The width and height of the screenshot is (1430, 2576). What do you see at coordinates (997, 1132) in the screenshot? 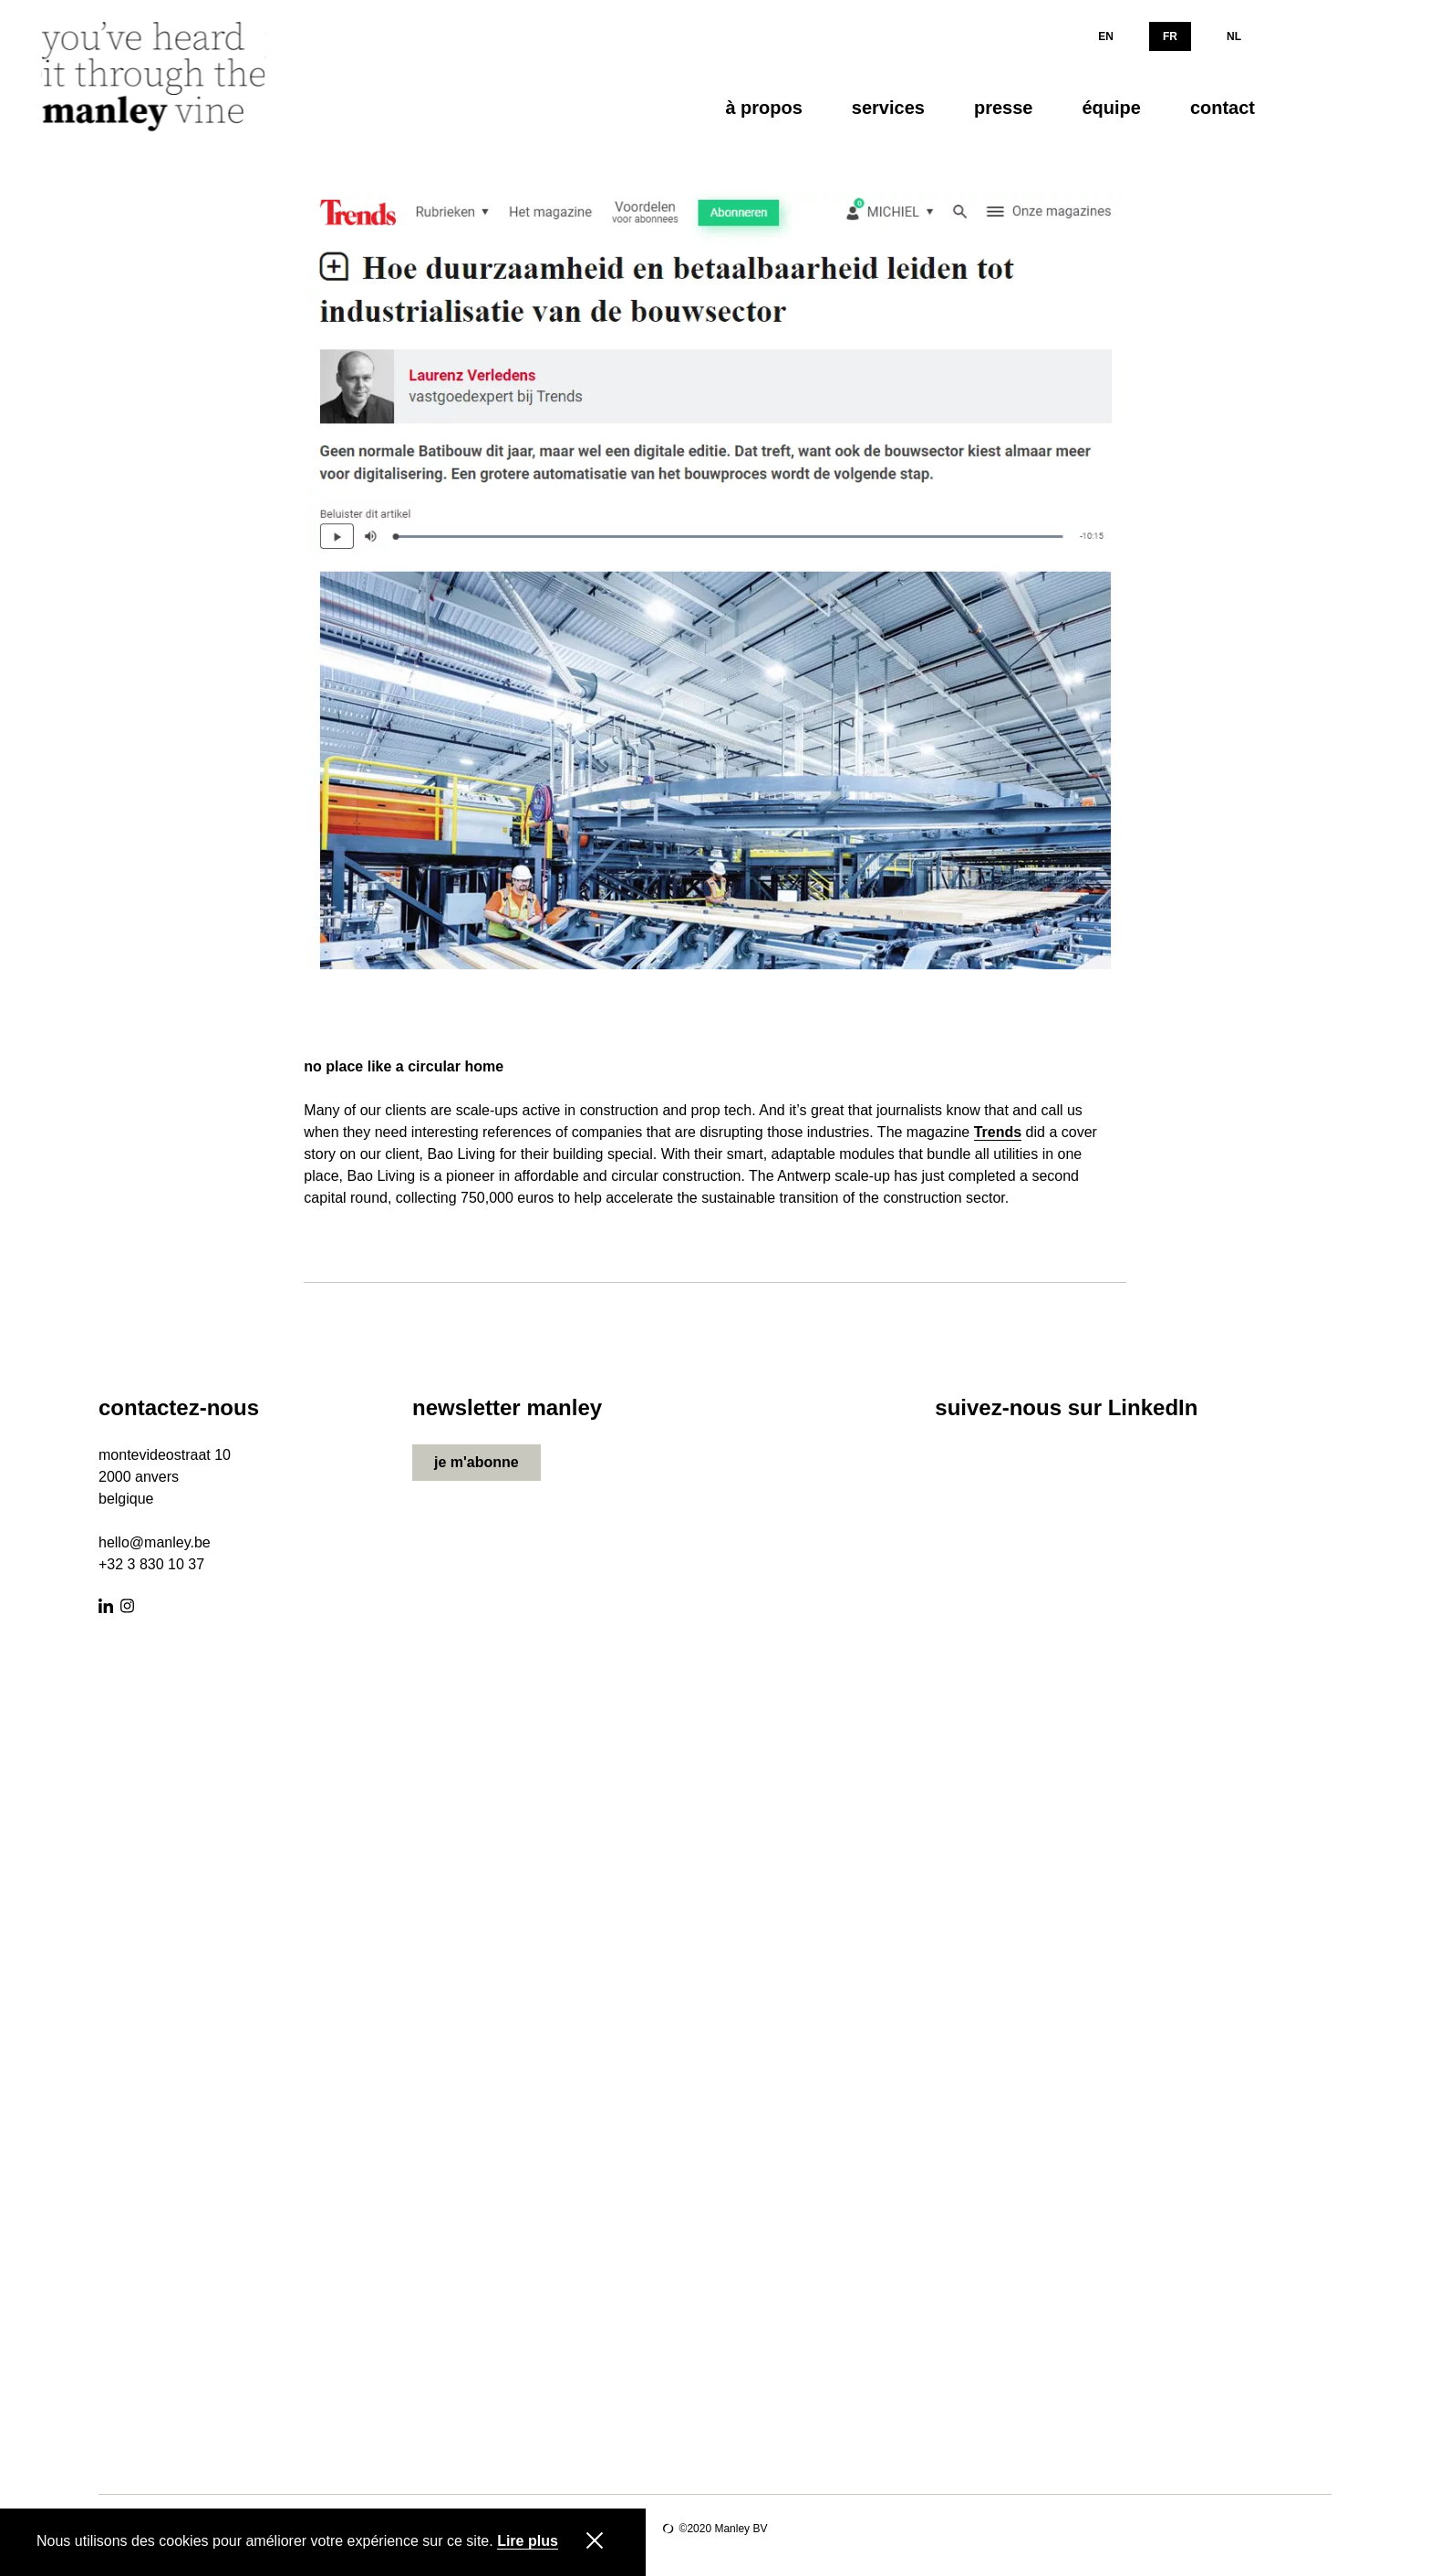
I see `Trends` at bounding box center [997, 1132].